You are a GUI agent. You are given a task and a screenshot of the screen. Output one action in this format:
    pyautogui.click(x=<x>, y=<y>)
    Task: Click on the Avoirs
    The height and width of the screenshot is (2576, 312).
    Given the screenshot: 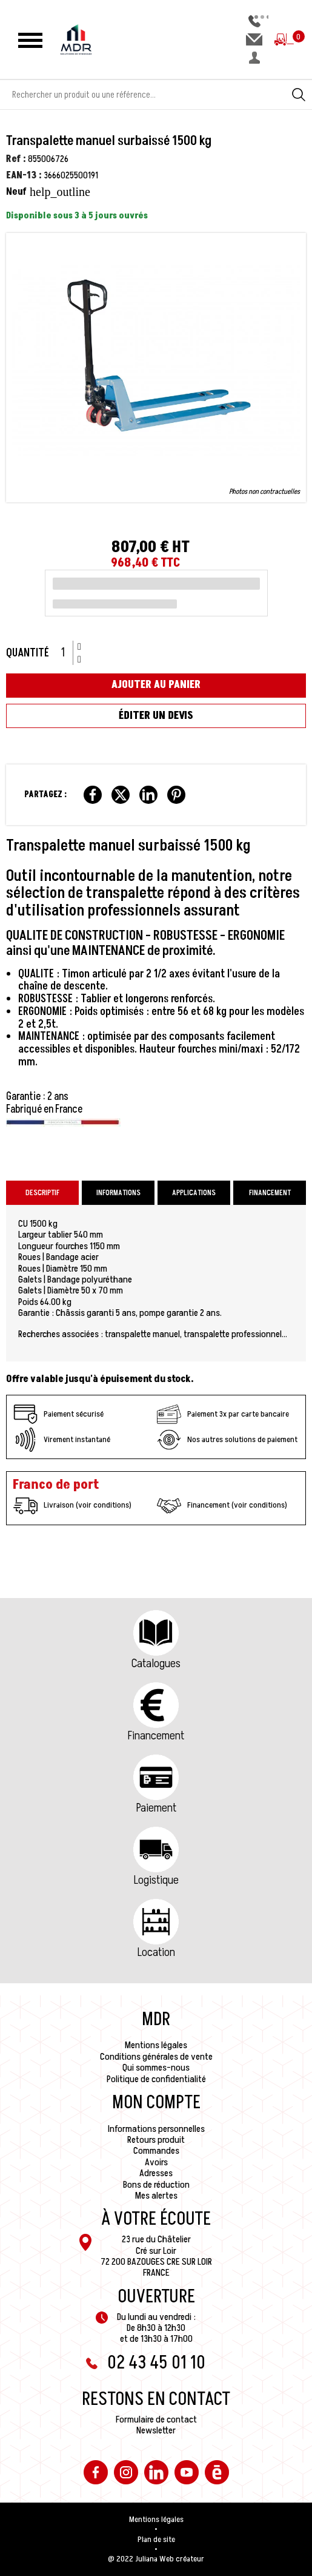 What is the action you would take?
    pyautogui.click(x=156, y=2162)
    